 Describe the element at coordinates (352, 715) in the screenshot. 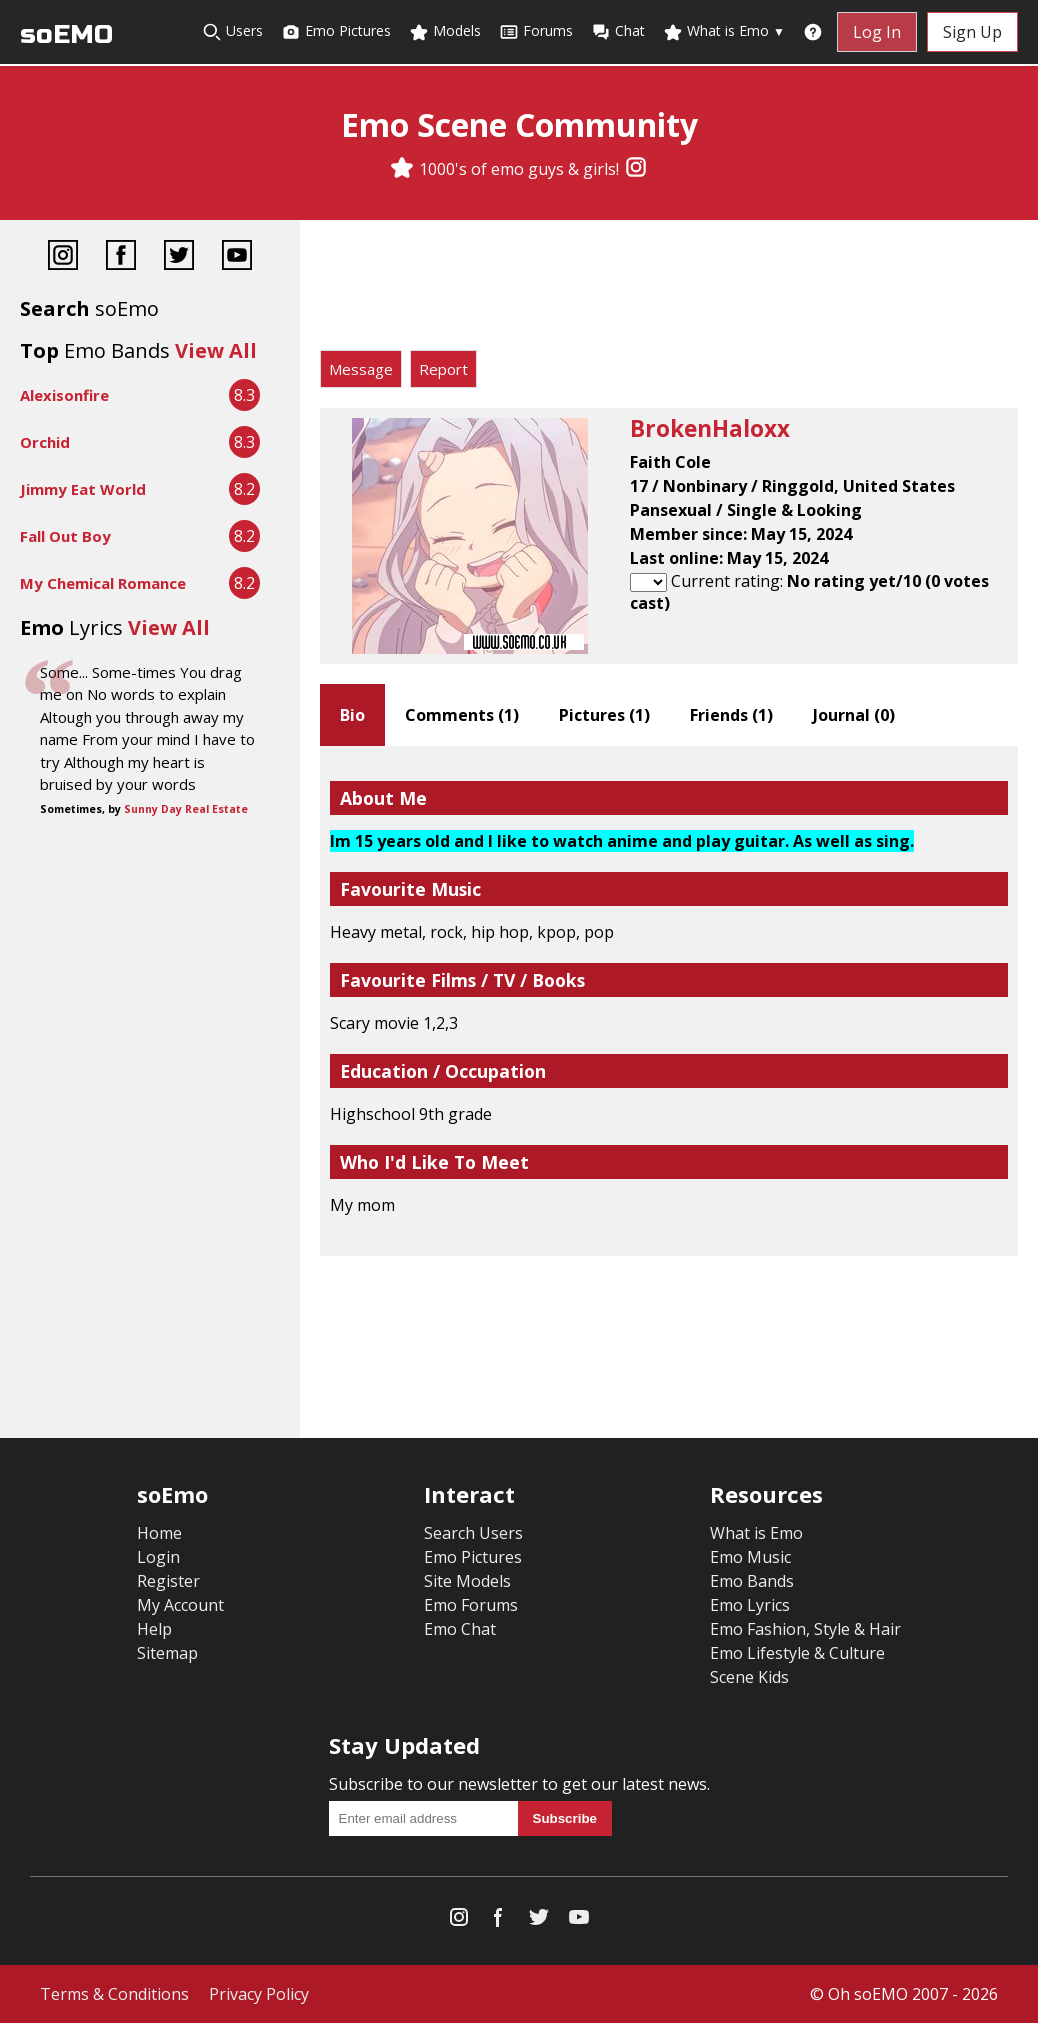

I see `Bio` at that location.